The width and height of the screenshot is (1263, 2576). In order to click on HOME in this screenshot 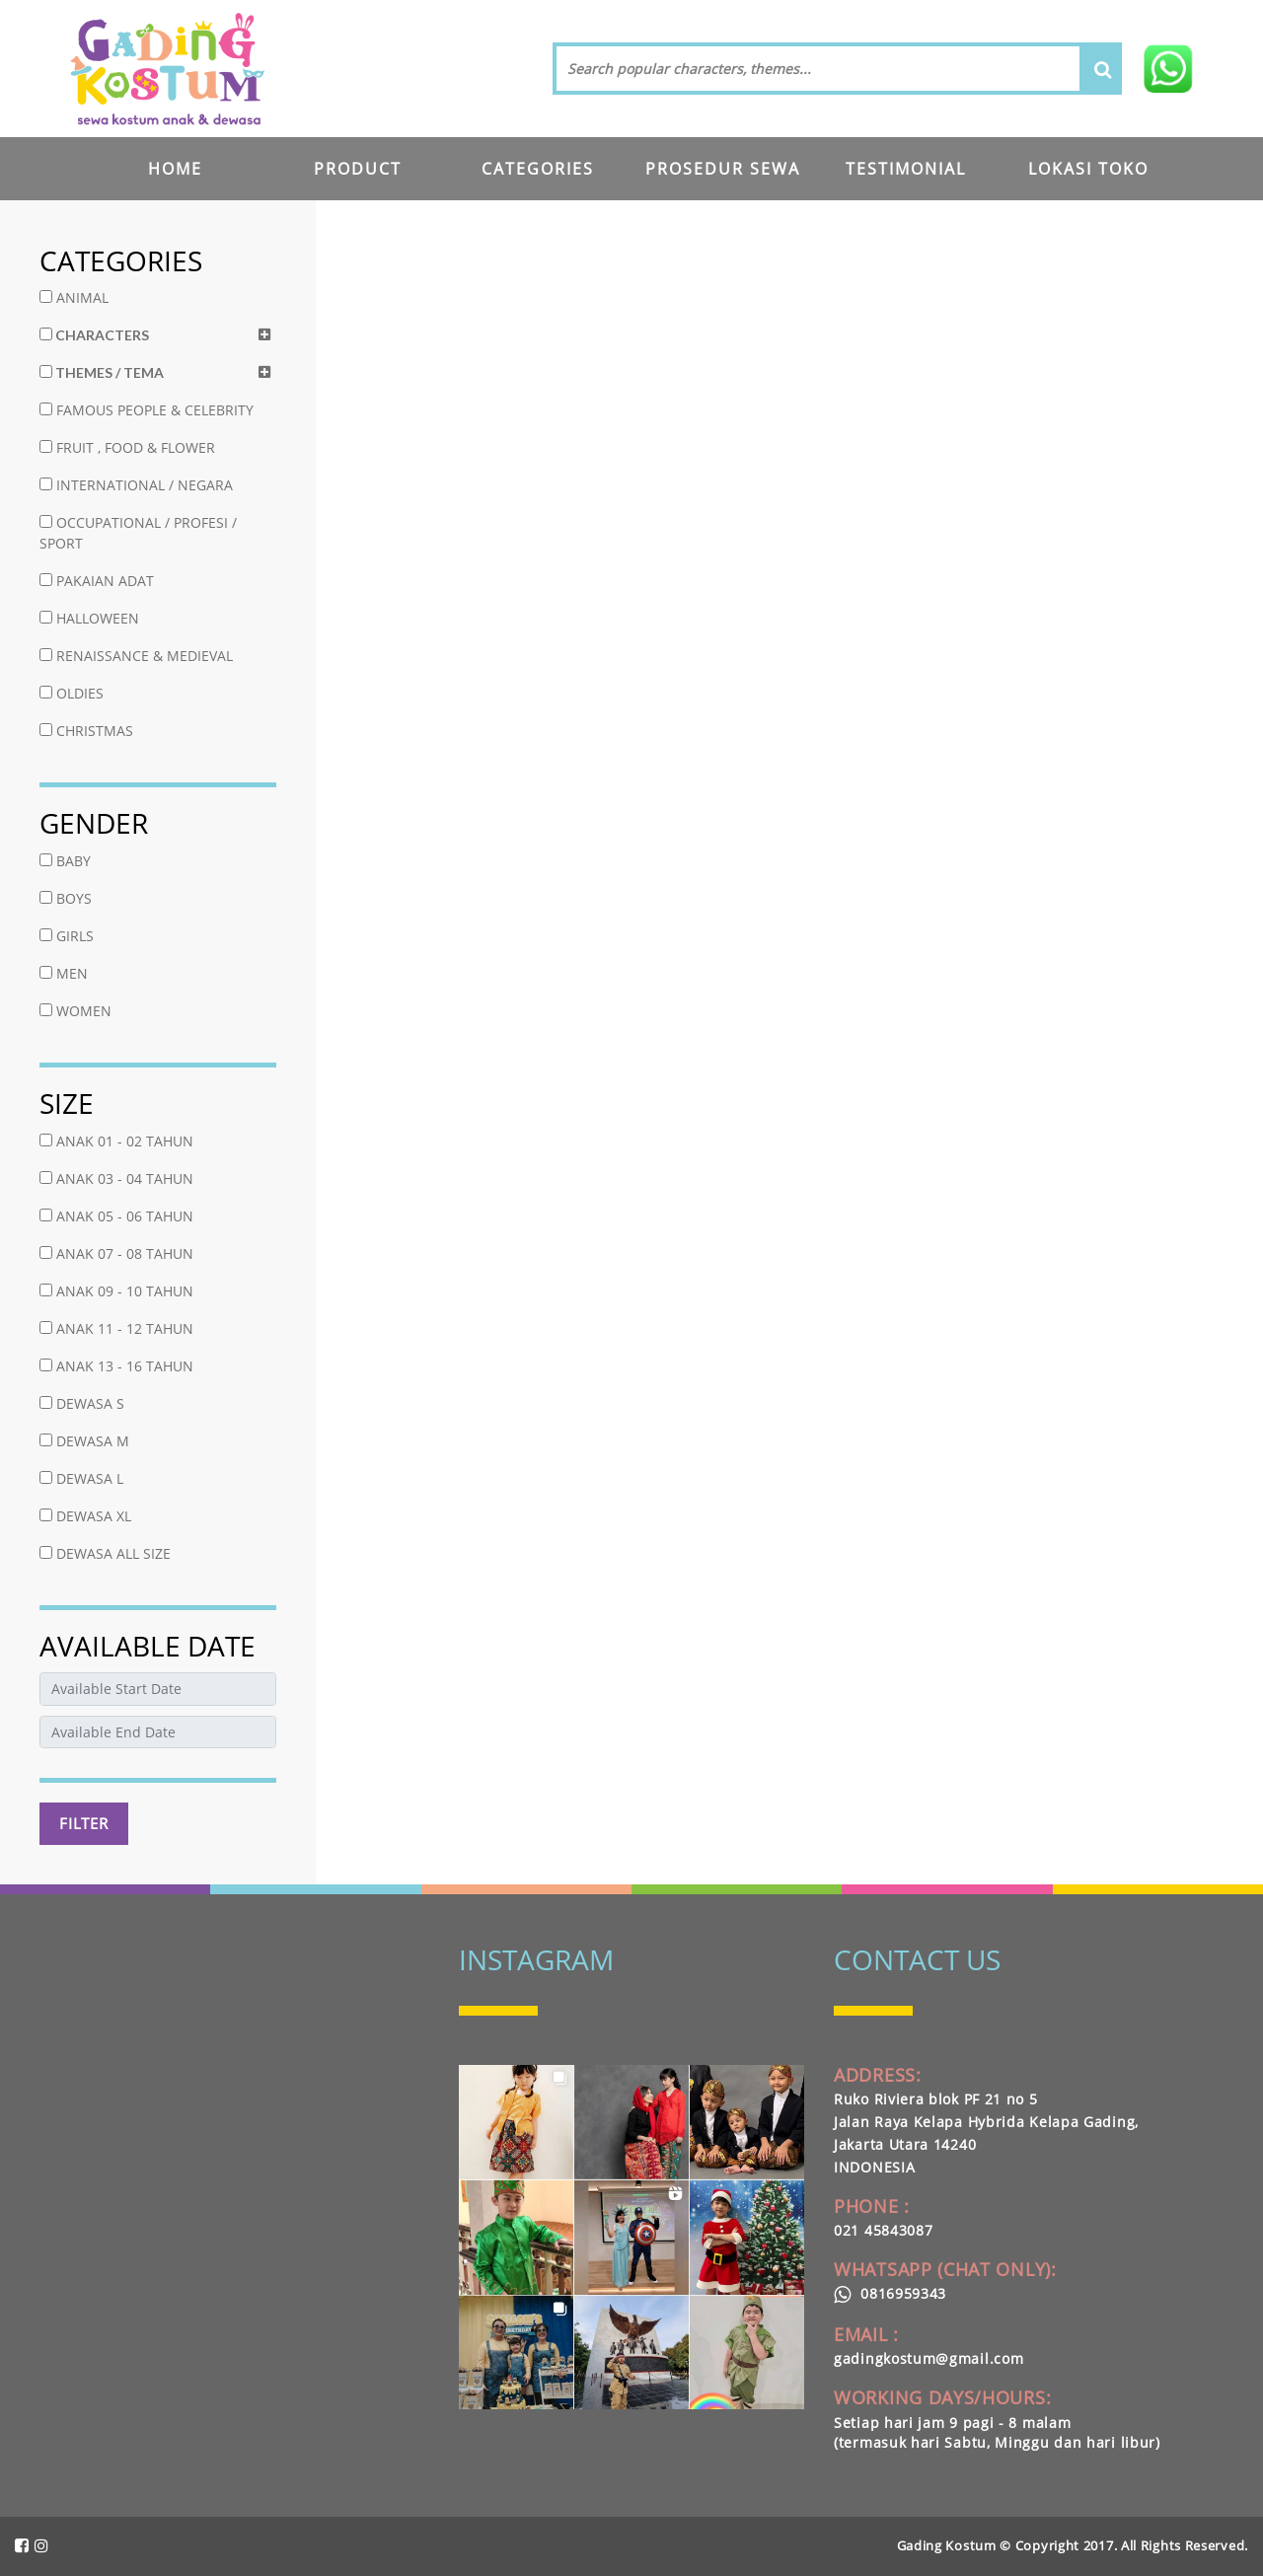, I will do `click(175, 169)`.